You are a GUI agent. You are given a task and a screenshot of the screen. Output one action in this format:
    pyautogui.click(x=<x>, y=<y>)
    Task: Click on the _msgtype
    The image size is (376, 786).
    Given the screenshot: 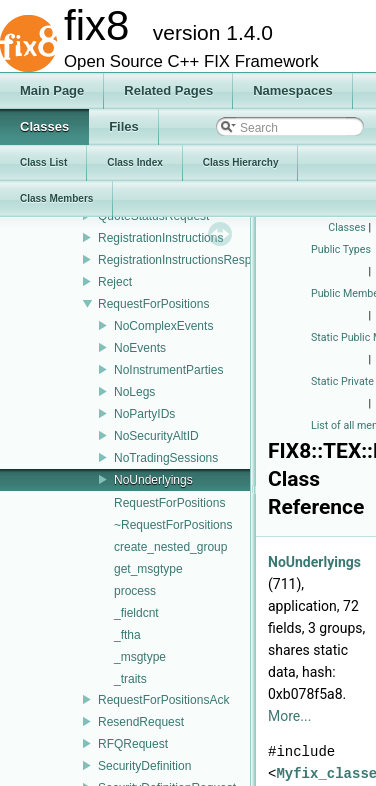 What is the action you would take?
    pyautogui.click(x=140, y=657)
    